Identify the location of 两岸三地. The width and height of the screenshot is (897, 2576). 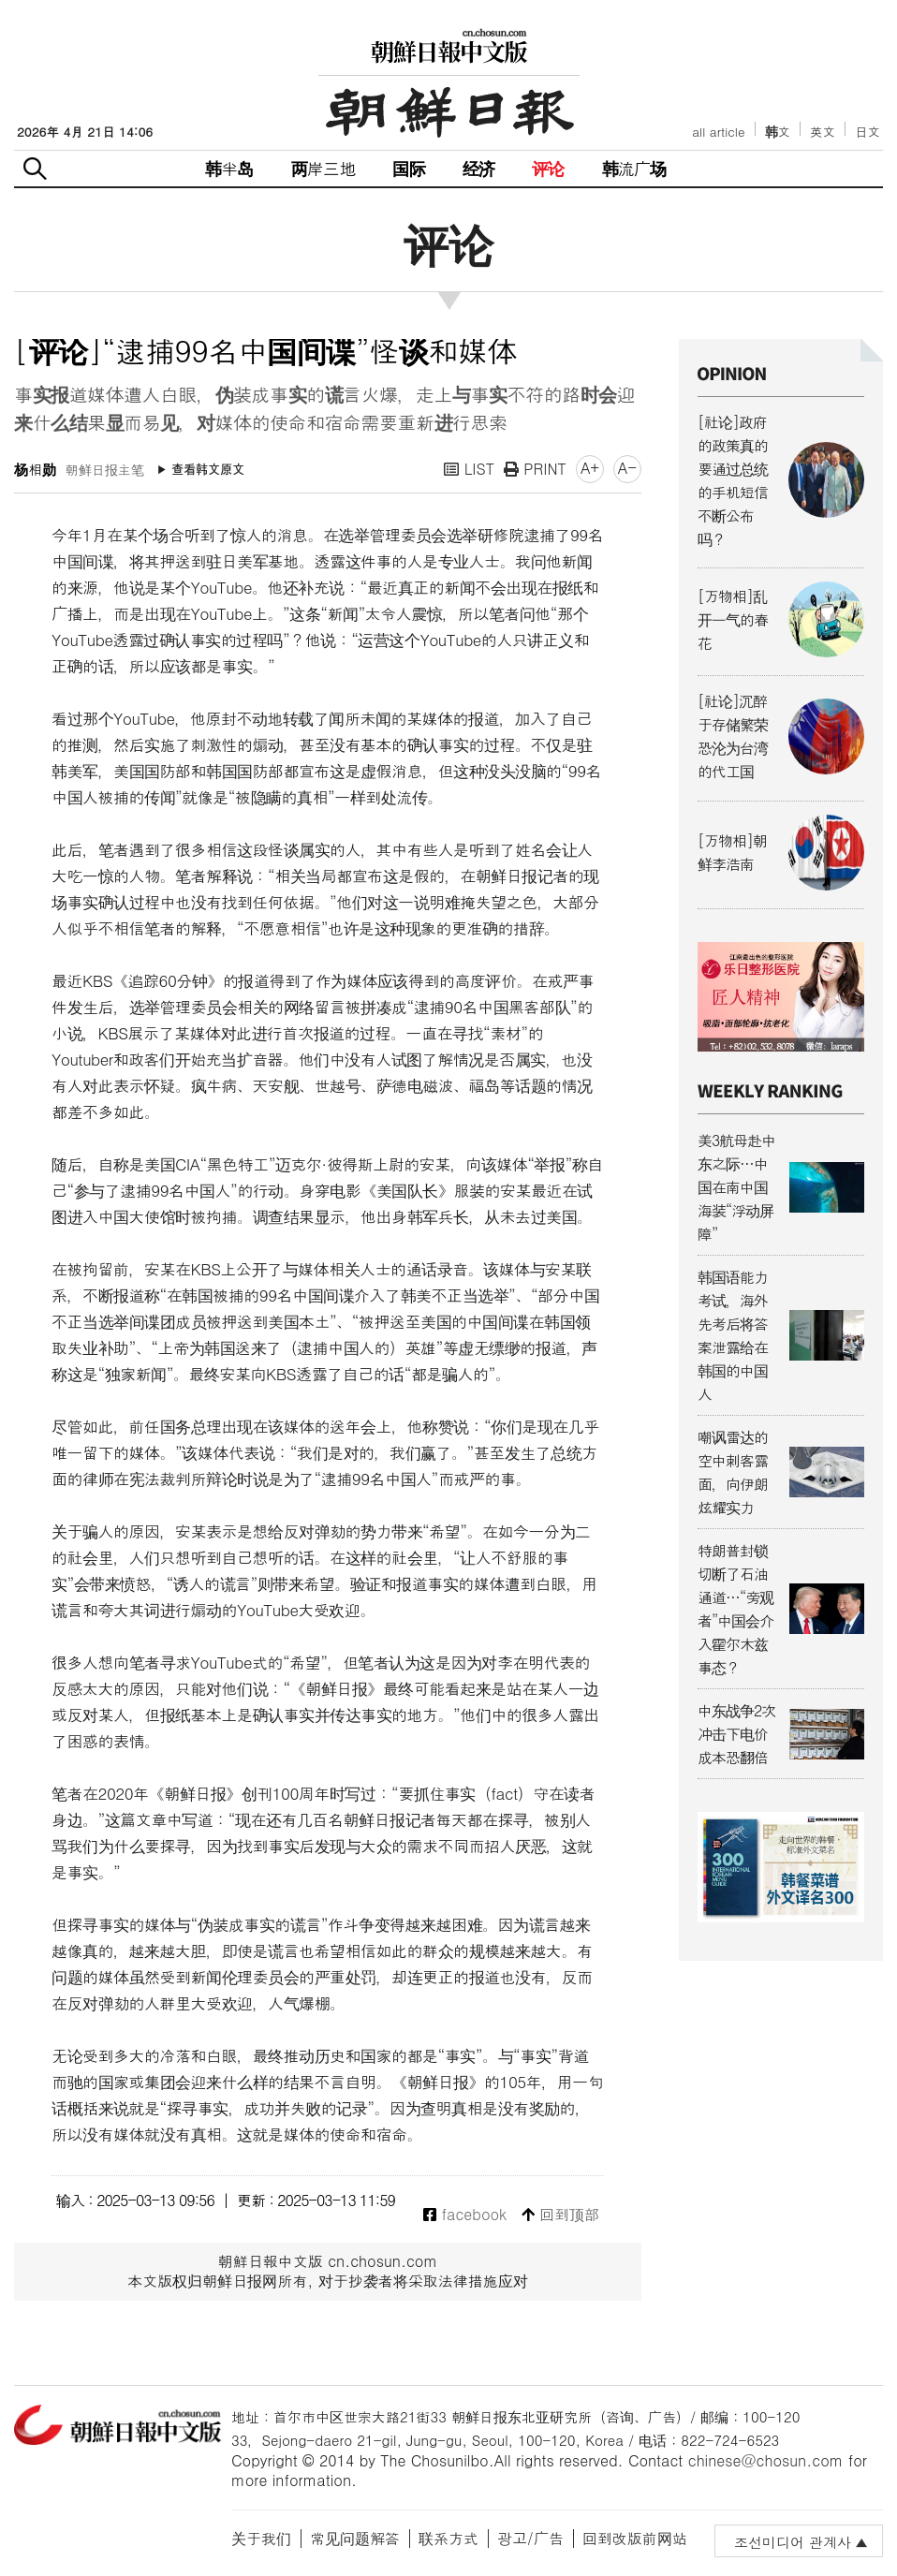
(323, 168).